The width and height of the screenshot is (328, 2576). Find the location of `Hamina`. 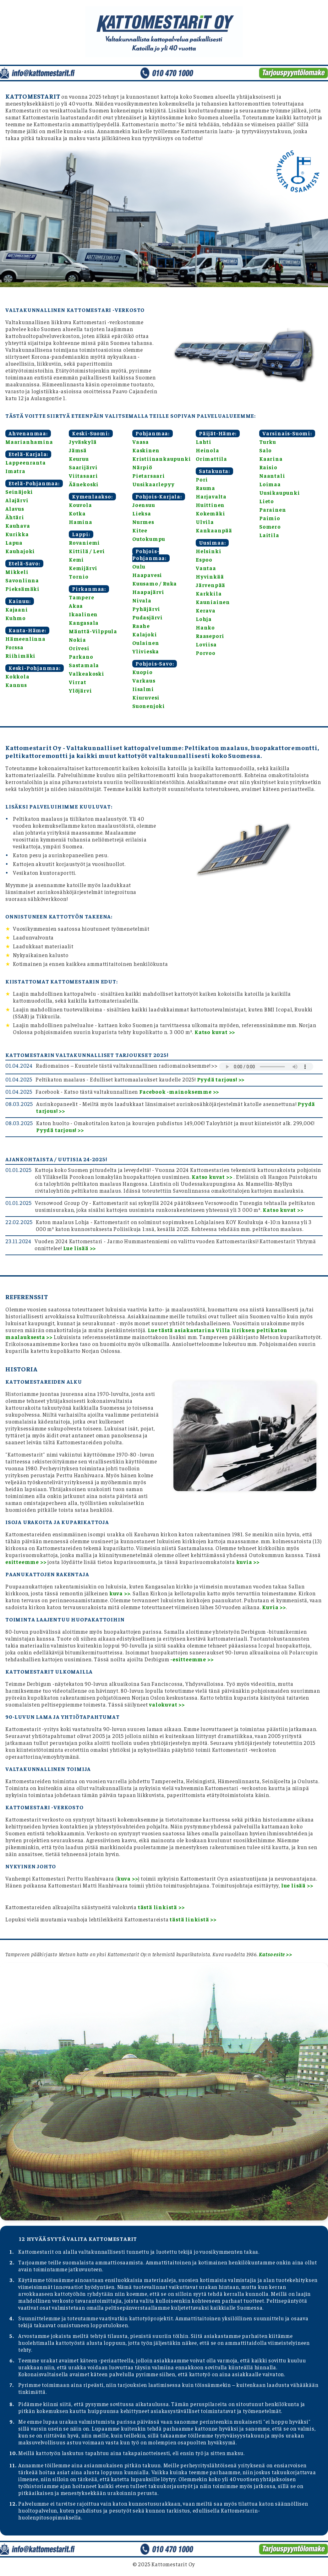

Hamina is located at coordinates (80, 521).